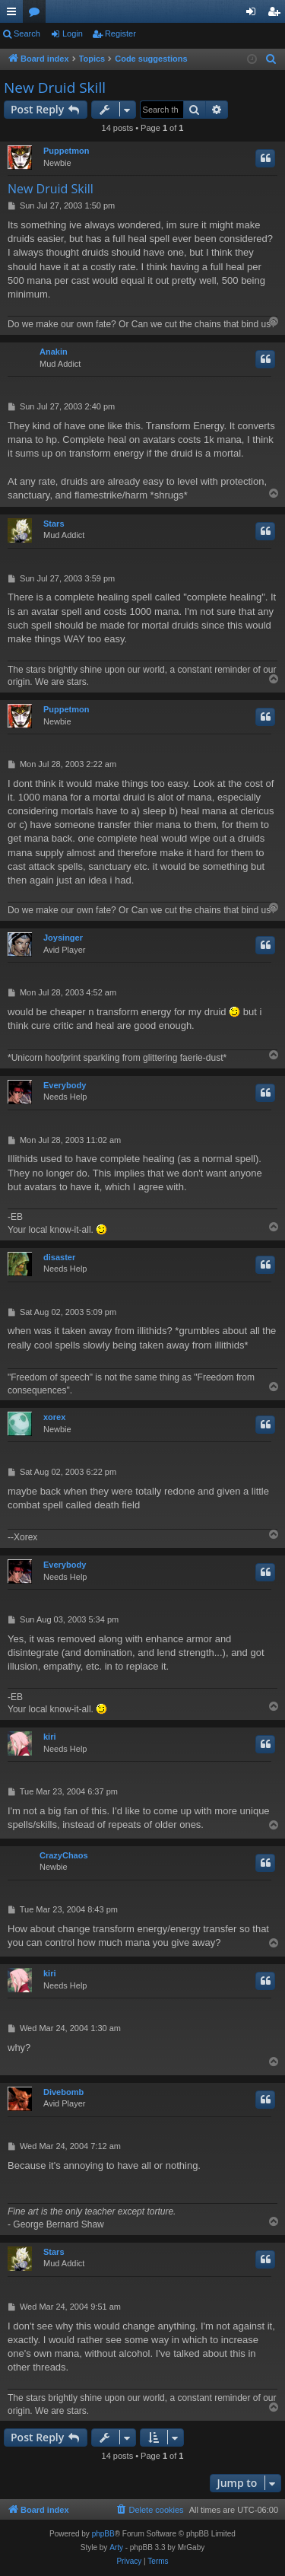  What do you see at coordinates (54, 351) in the screenshot?
I see `Anakin` at bounding box center [54, 351].